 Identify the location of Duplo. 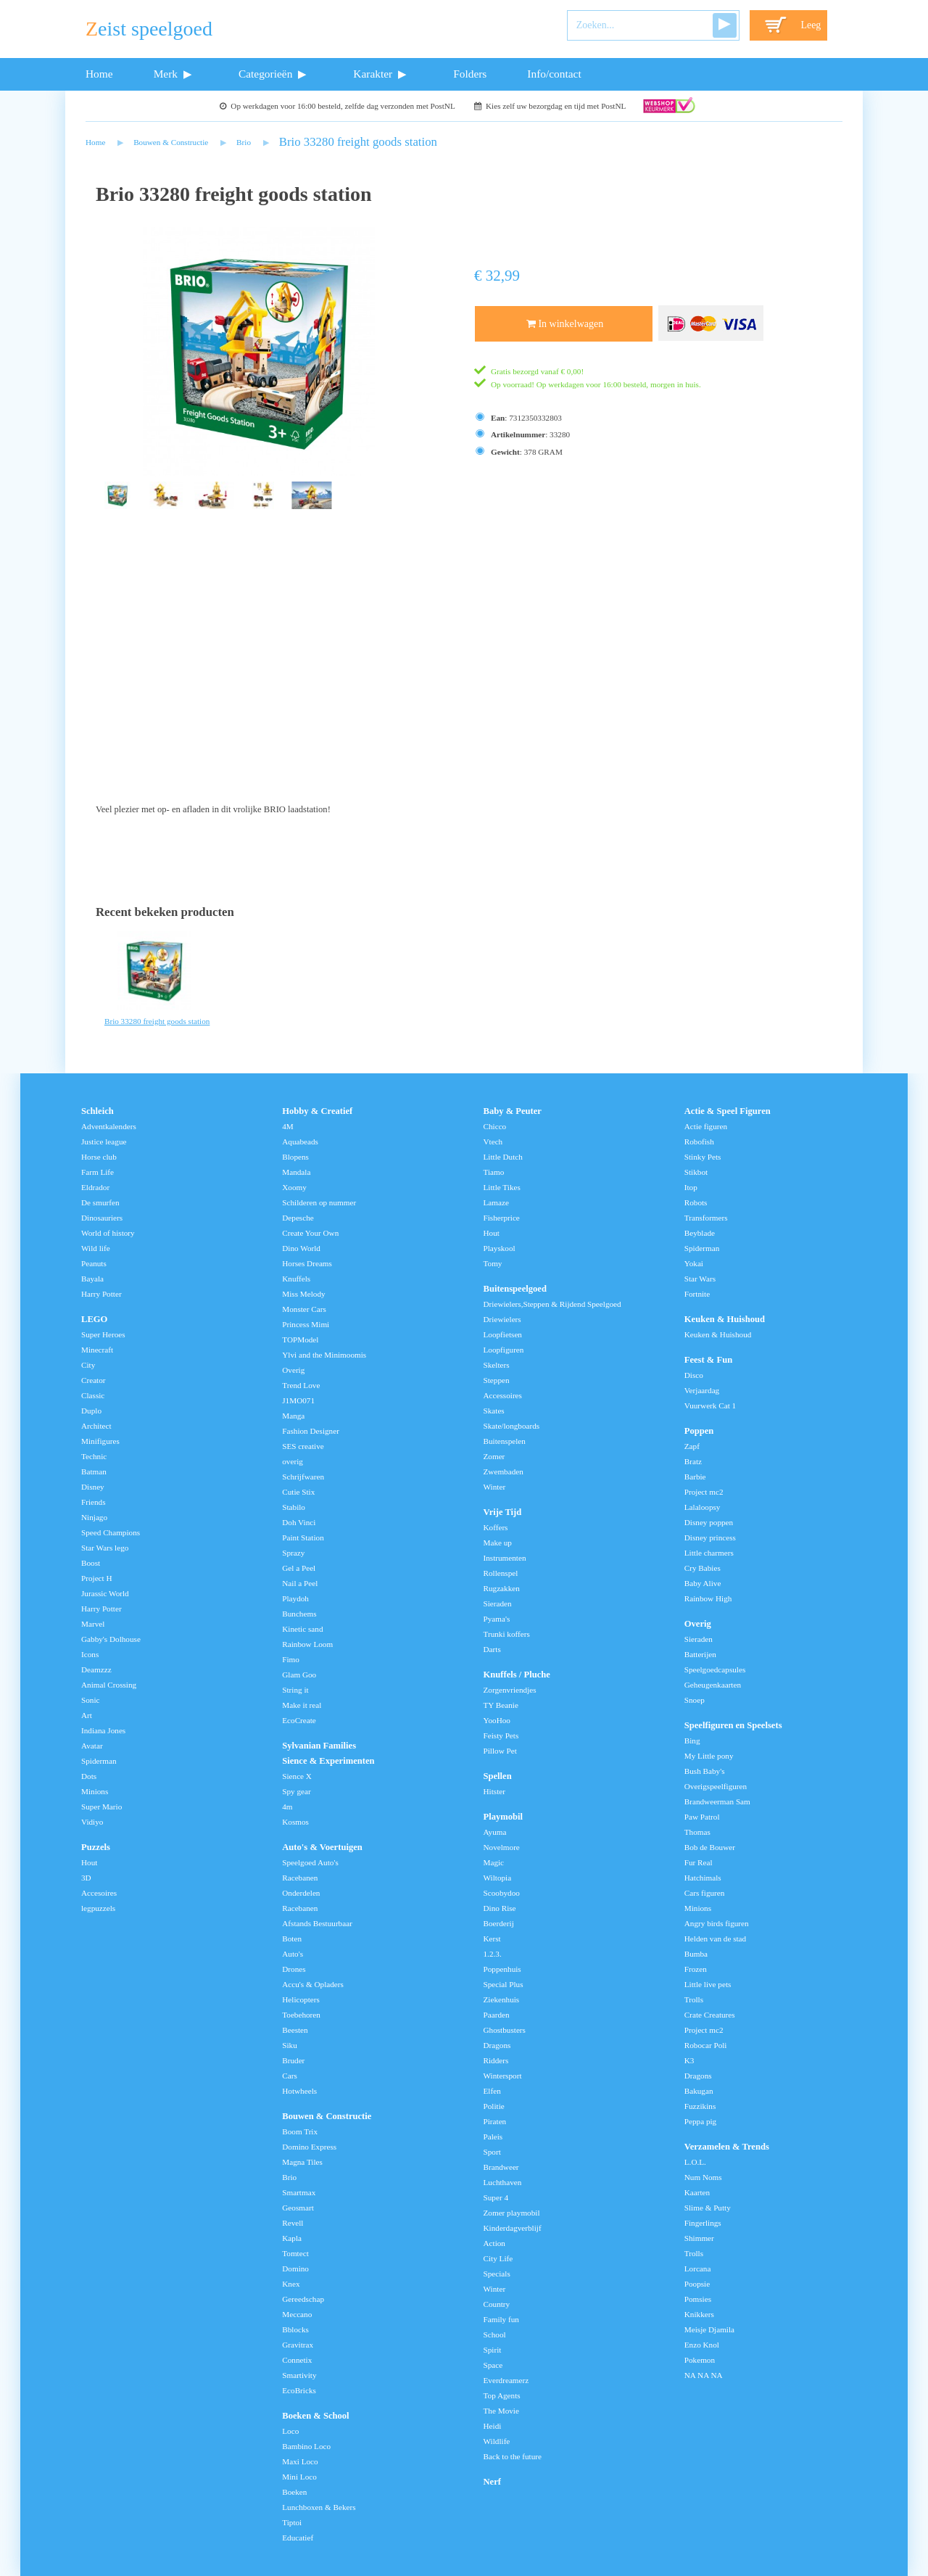
(91, 1410).